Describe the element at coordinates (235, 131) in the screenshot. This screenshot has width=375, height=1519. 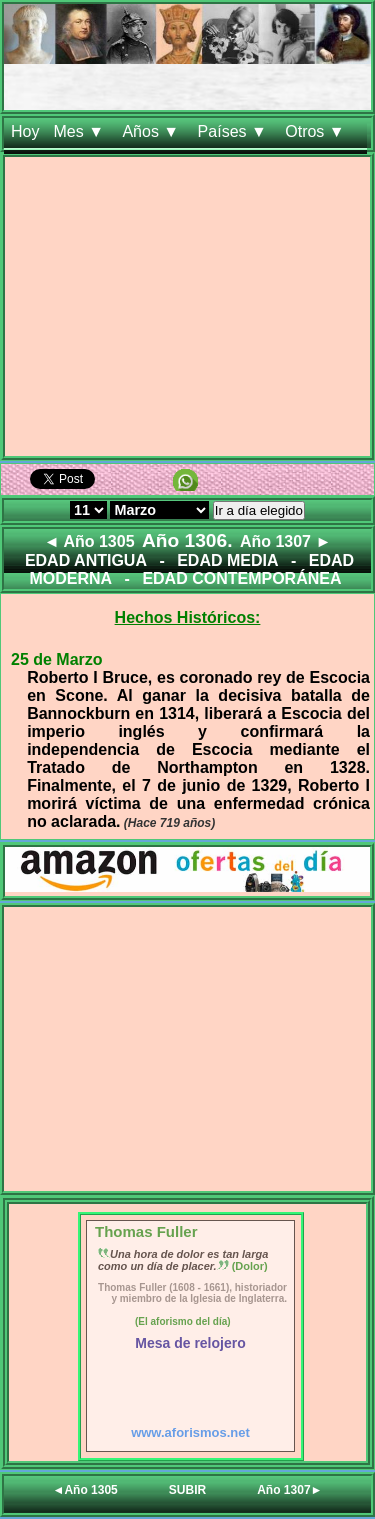
I see `Países ▼` at that location.